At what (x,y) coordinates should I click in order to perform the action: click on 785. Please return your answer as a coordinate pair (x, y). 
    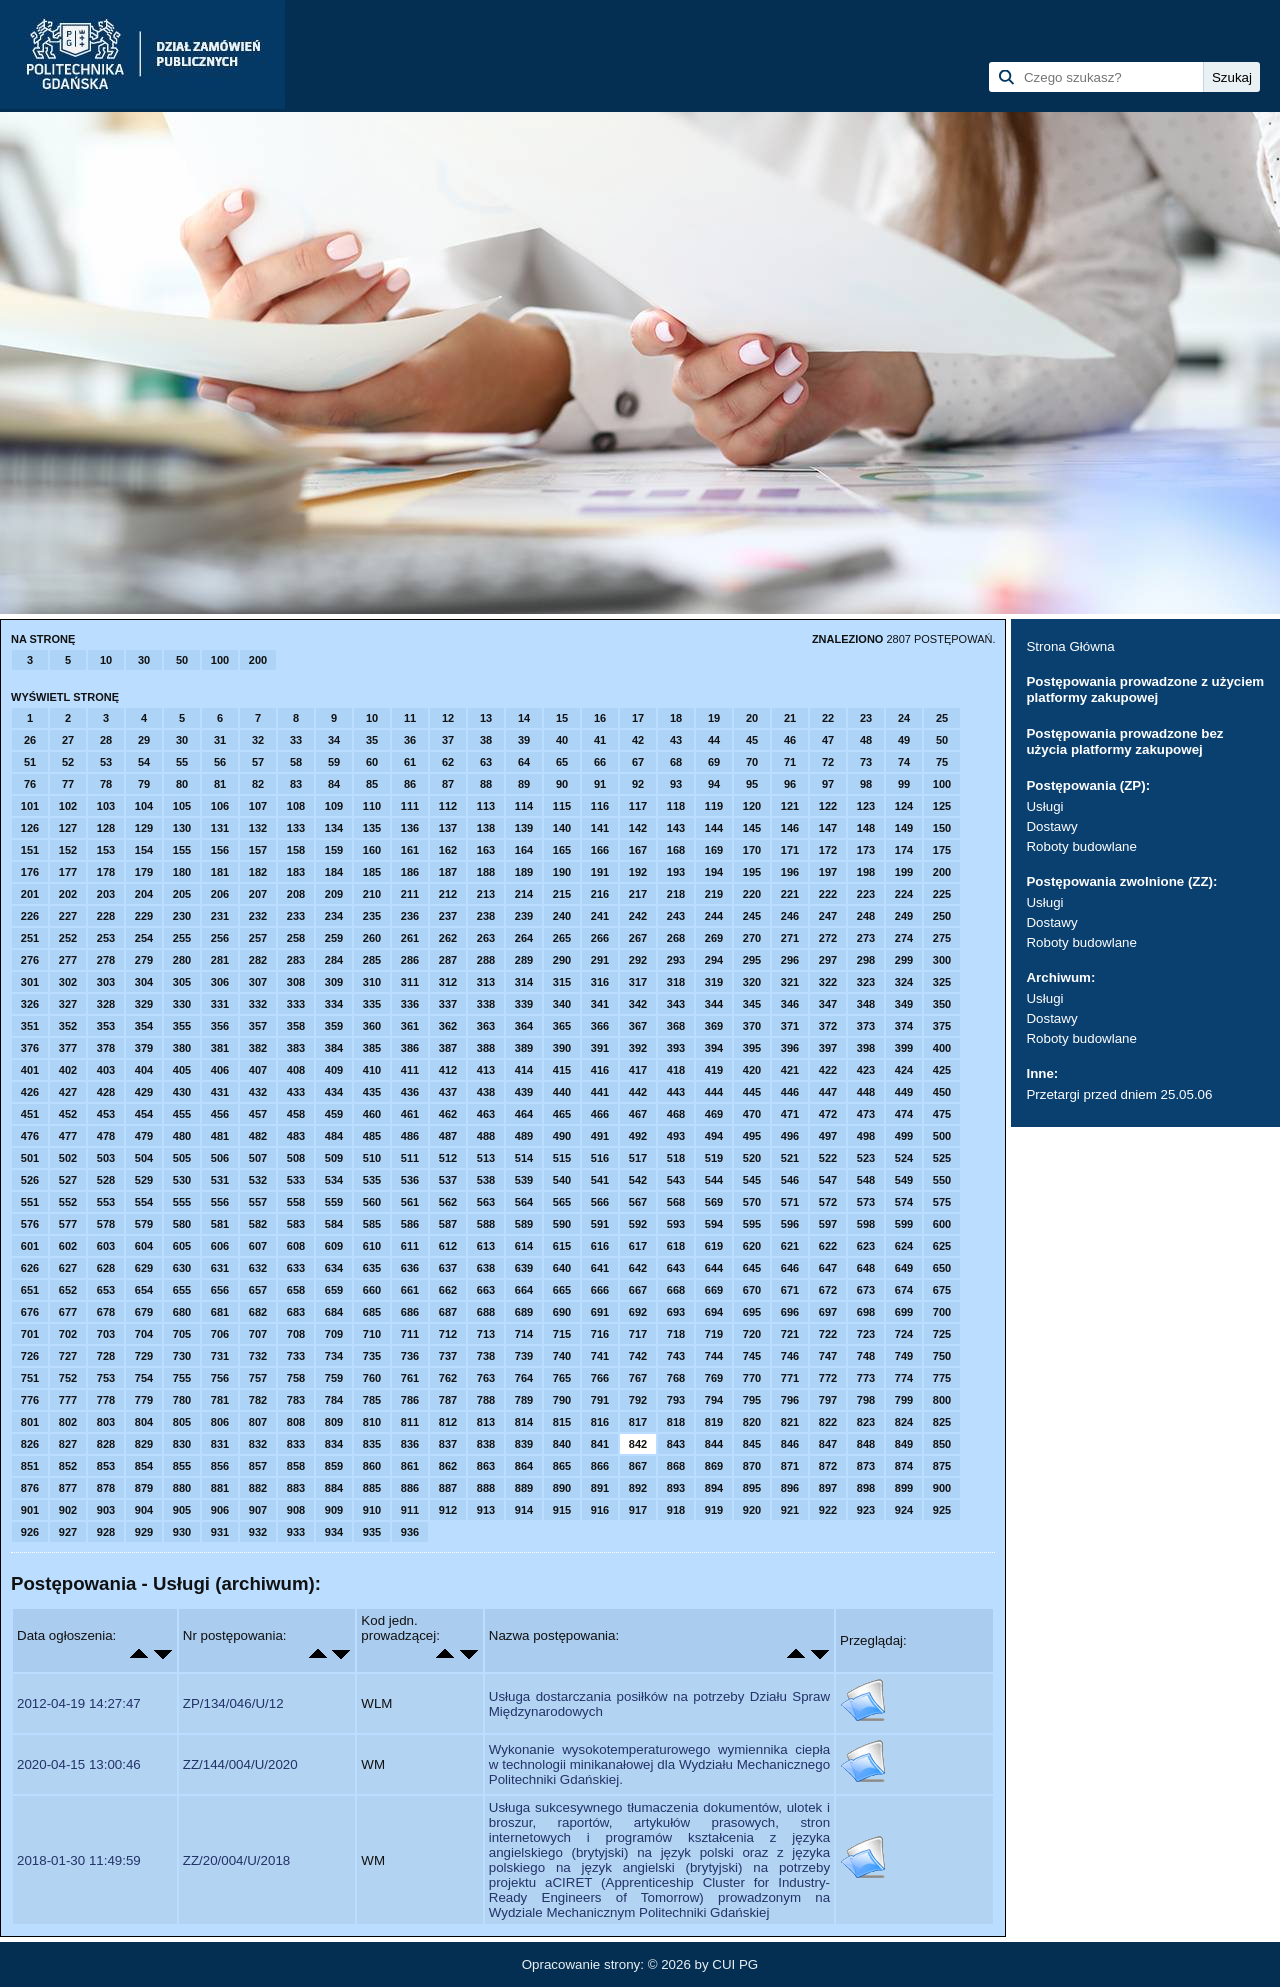
    Looking at the image, I should click on (372, 1400).